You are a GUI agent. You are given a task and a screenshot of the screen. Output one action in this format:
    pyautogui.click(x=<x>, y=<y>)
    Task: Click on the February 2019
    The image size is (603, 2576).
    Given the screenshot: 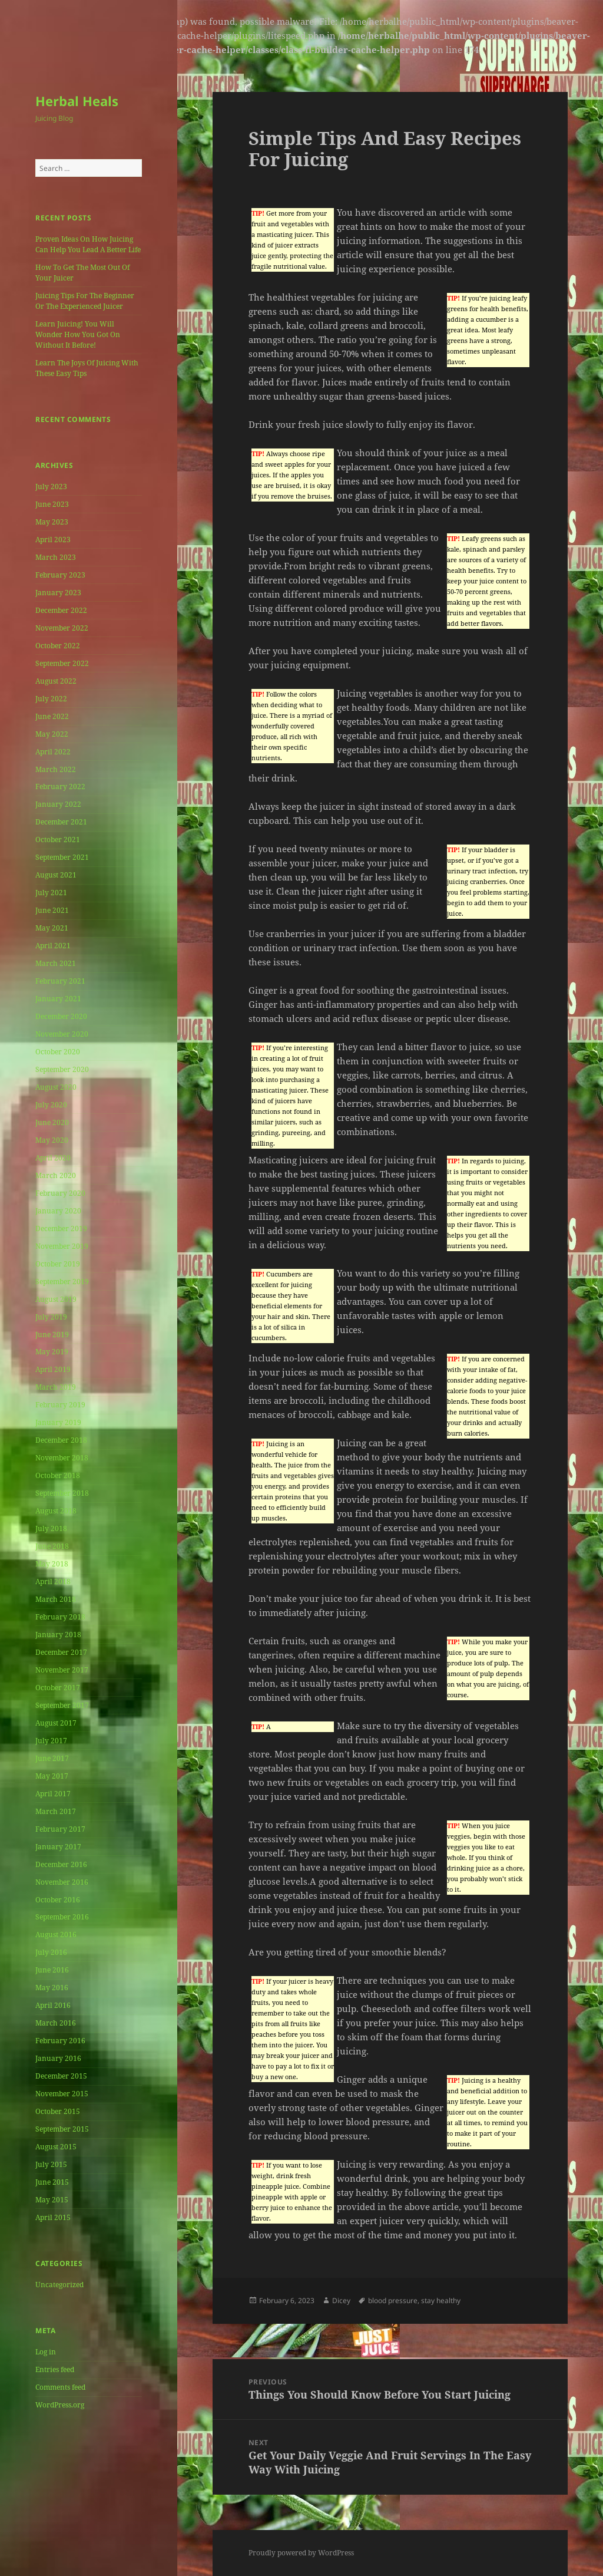 What is the action you would take?
    pyautogui.click(x=60, y=1405)
    